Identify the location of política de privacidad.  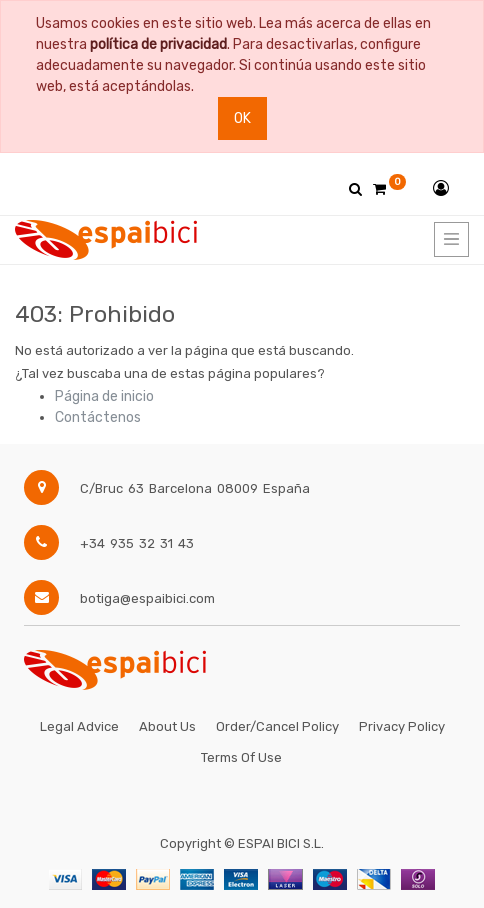
(158, 44).